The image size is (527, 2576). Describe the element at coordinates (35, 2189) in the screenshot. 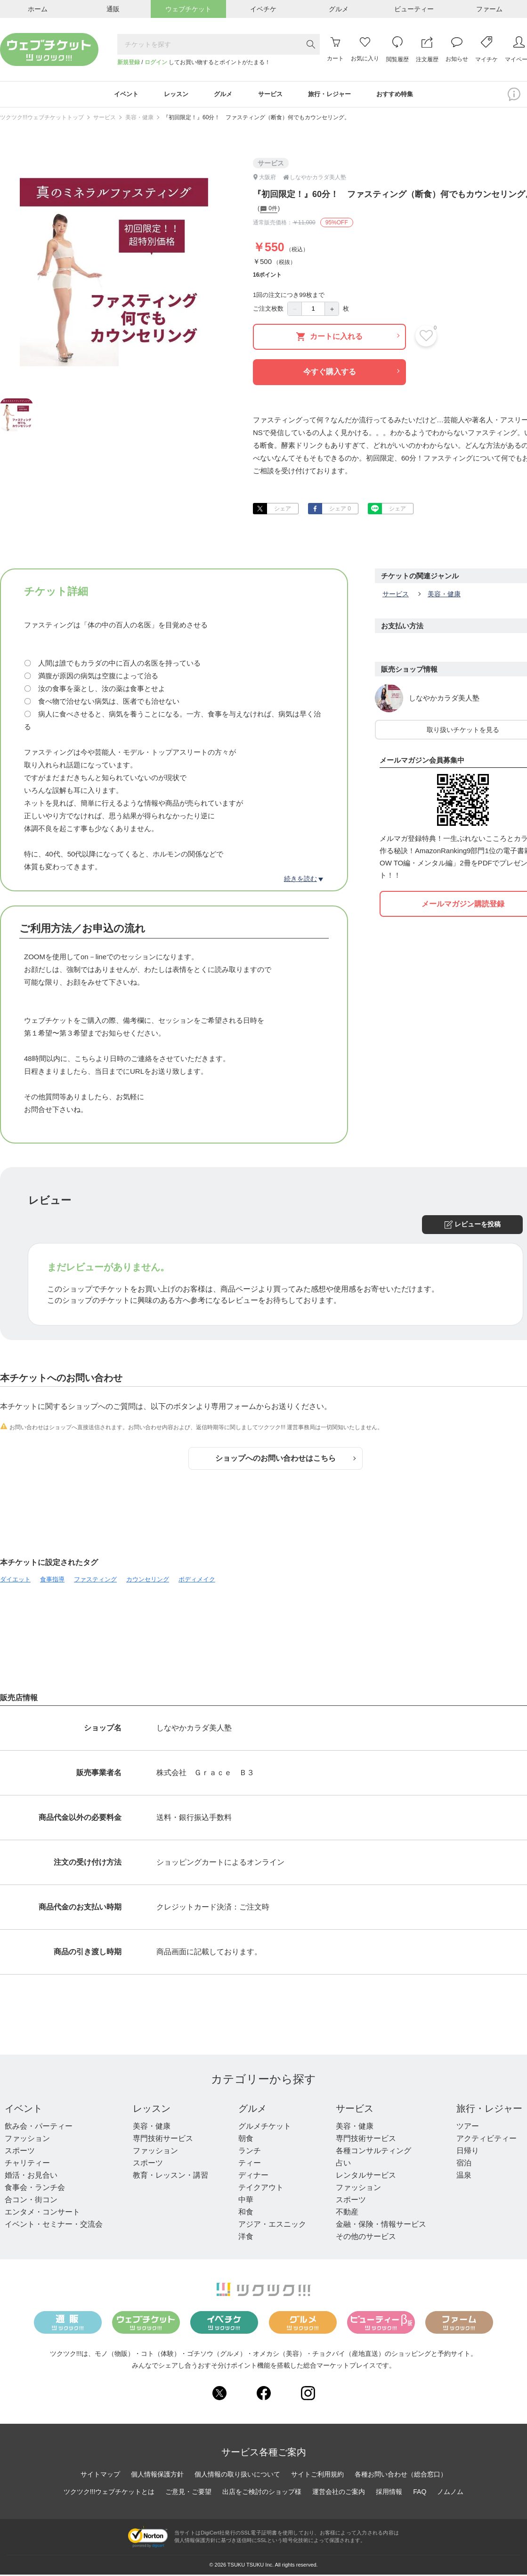

I see `食事会・ランチ会` at that location.